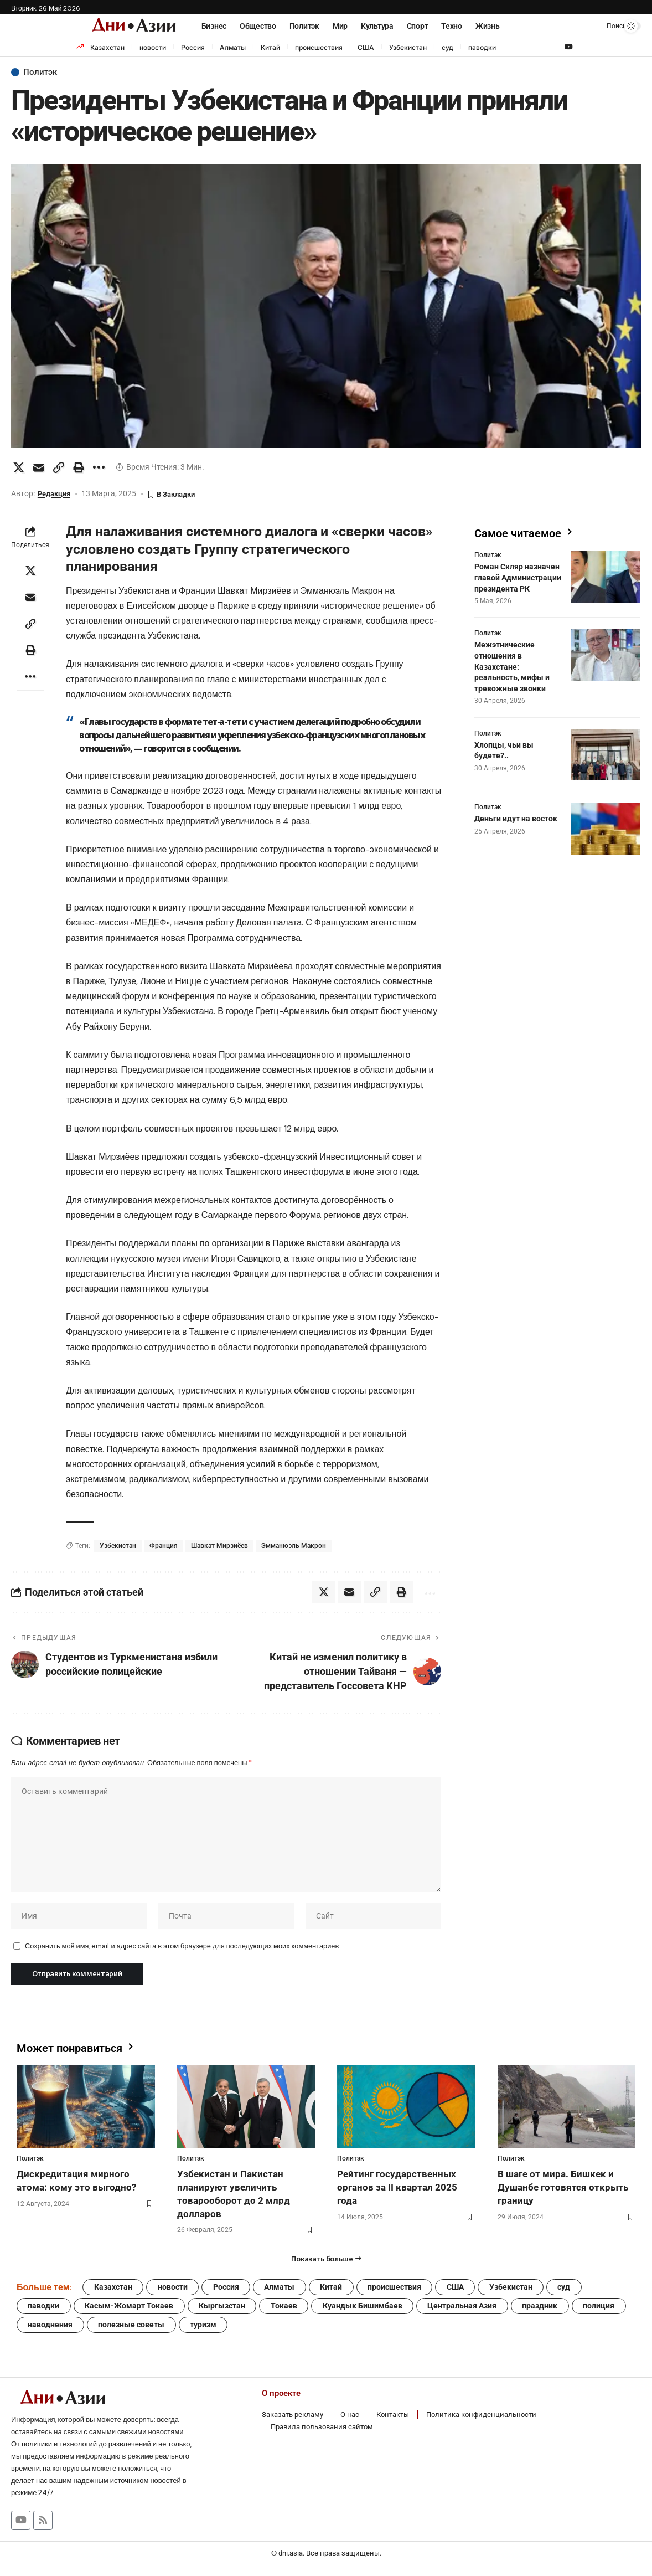  What do you see at coordinates (515, 817) in the screenshot?
I see `Деньги идут на восток` at bounding box center [515, 817].